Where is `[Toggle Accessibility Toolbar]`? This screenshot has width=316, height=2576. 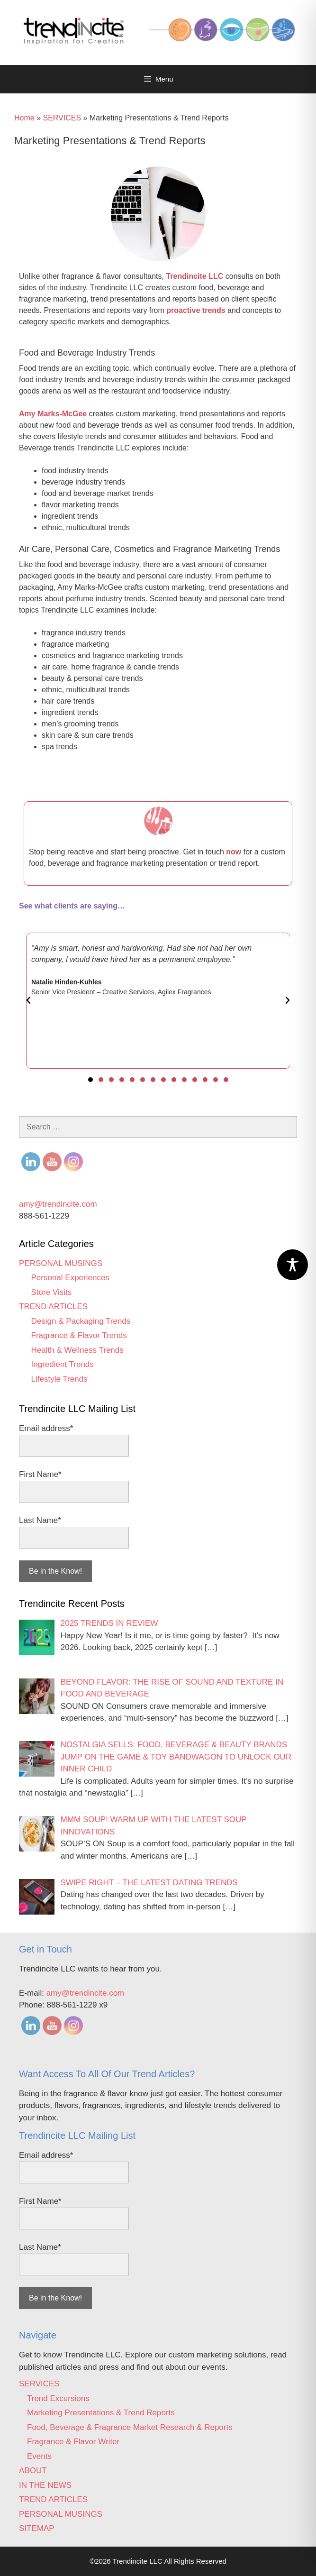
[Toggle Accessibility Toolbar] is located at coordinates (292, 1264).